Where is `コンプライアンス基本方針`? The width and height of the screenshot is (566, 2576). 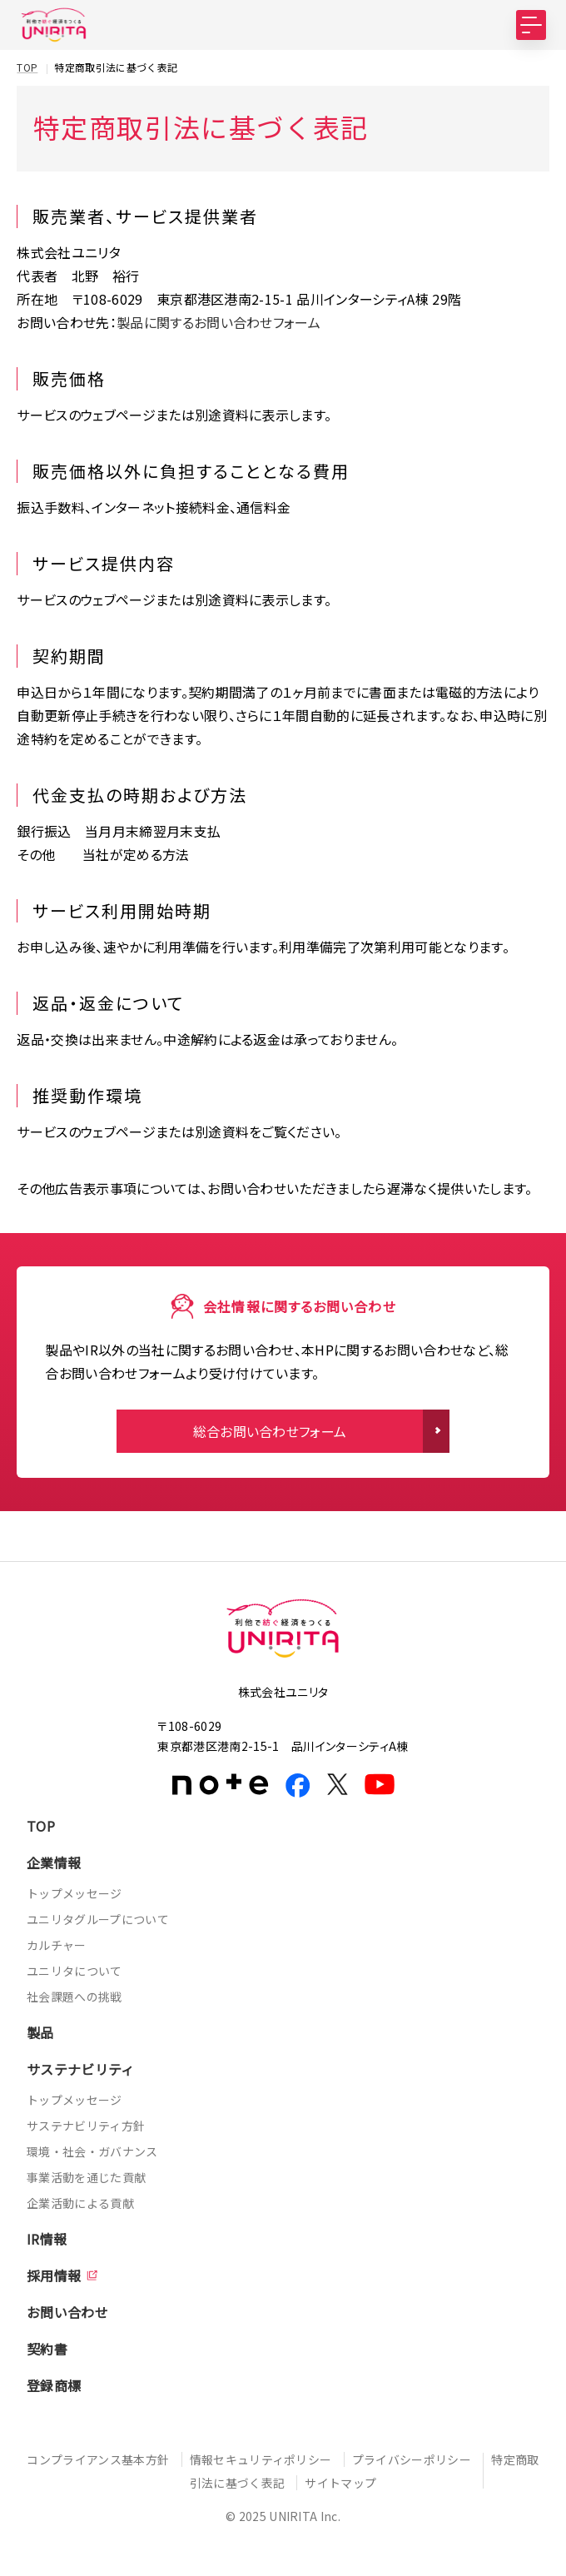 コンプライアンス基本方針 is located at coordinates (98, 2459).